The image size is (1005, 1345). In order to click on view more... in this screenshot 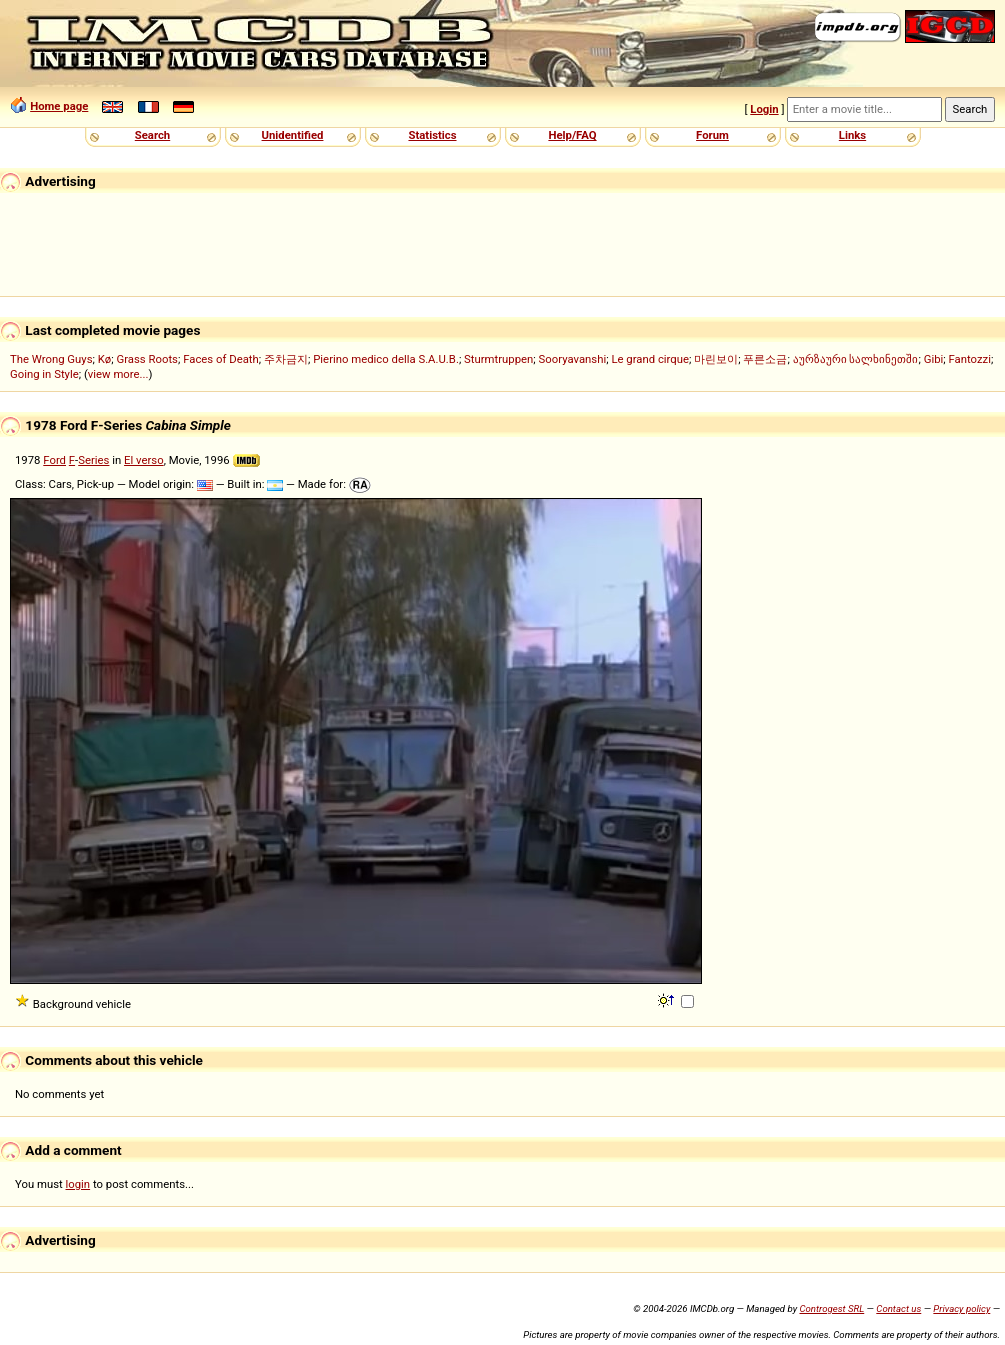, I will do `click(118, 374)`.